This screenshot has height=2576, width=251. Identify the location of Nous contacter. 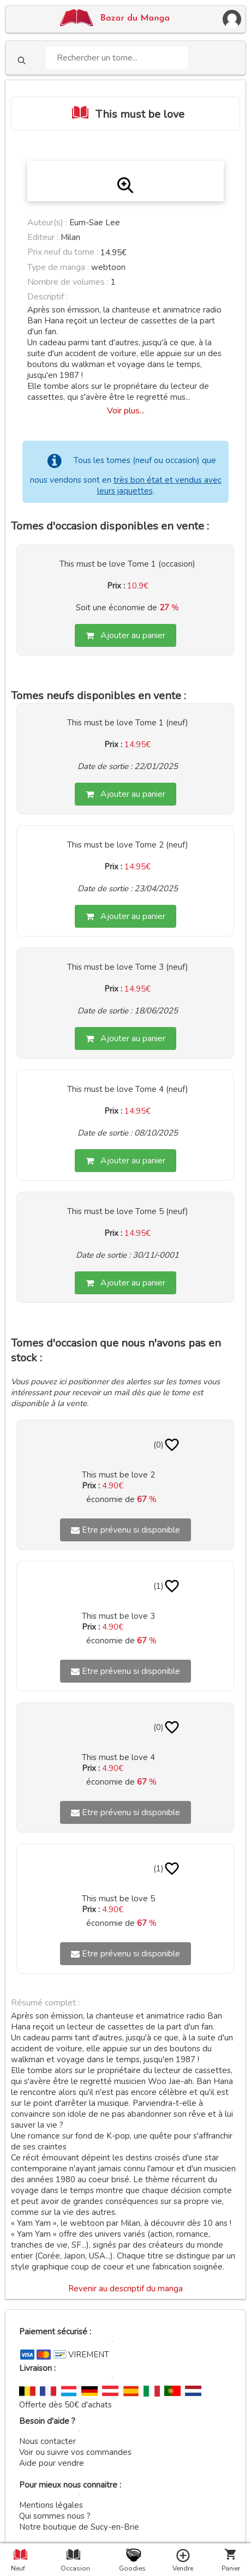
(47, 2441).